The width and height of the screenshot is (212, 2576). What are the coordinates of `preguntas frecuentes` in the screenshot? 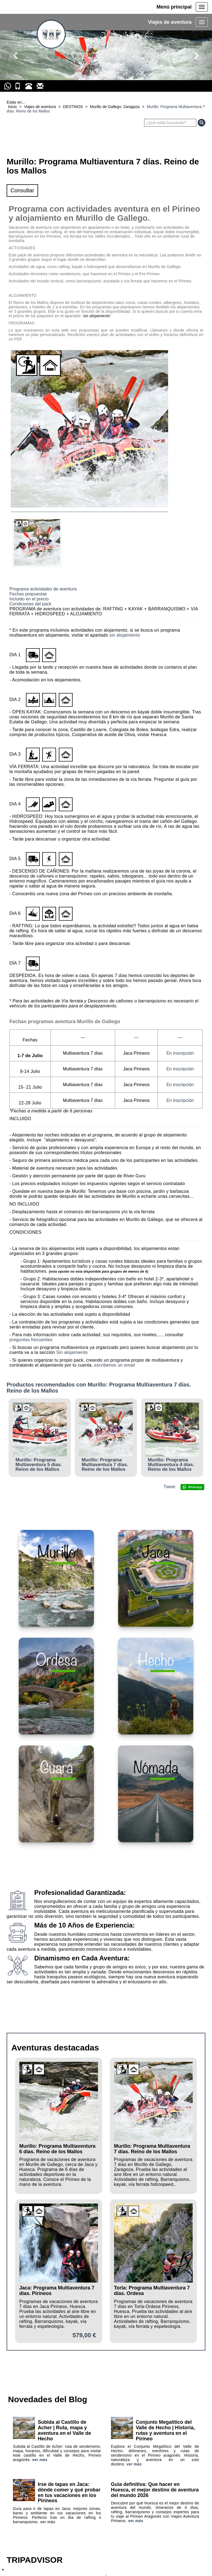 It's located at (30, 1339).